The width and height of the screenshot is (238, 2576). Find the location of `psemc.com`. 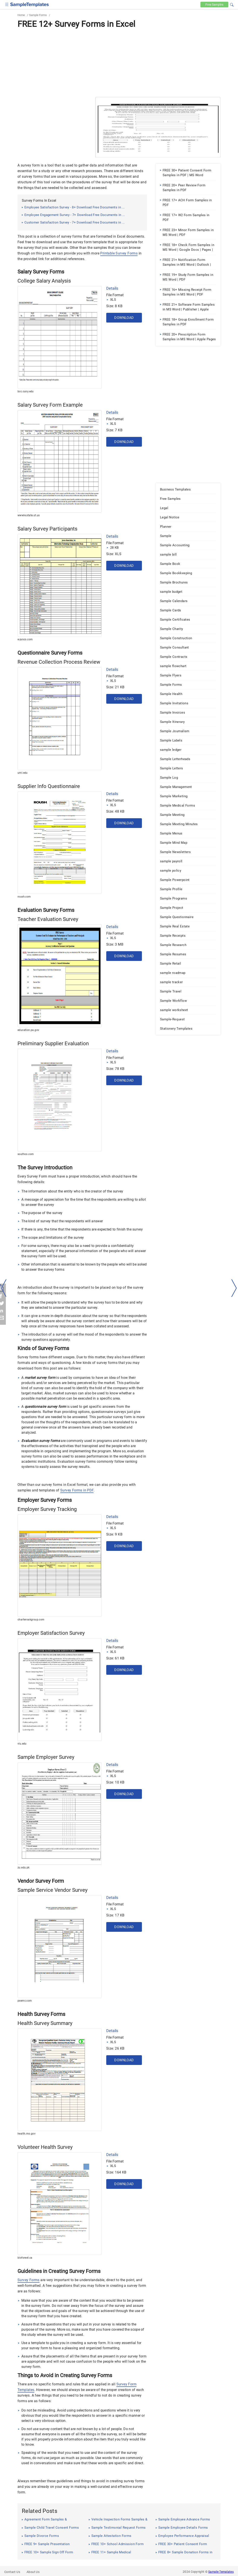

psemc.com is located at coordinates (24, 2000).